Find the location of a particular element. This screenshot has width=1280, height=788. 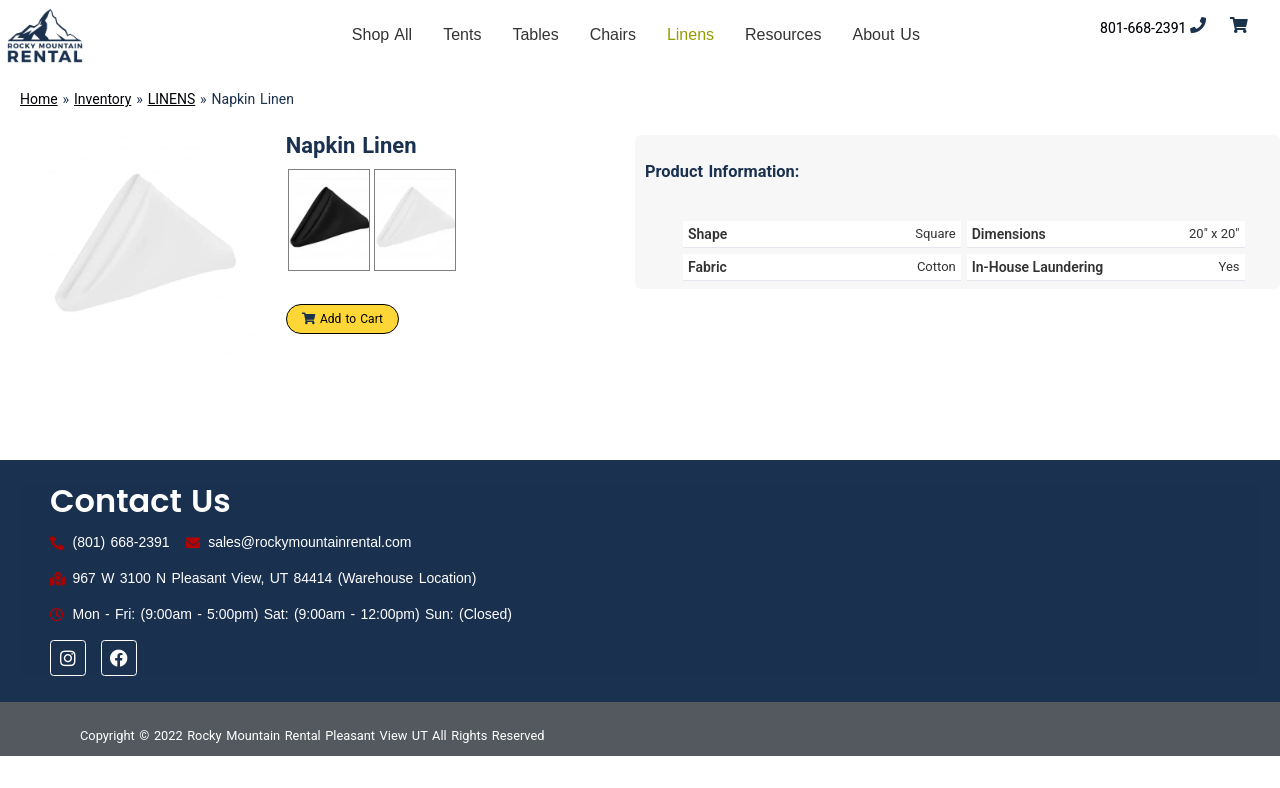

Tents is located at coordinates (462, 34).